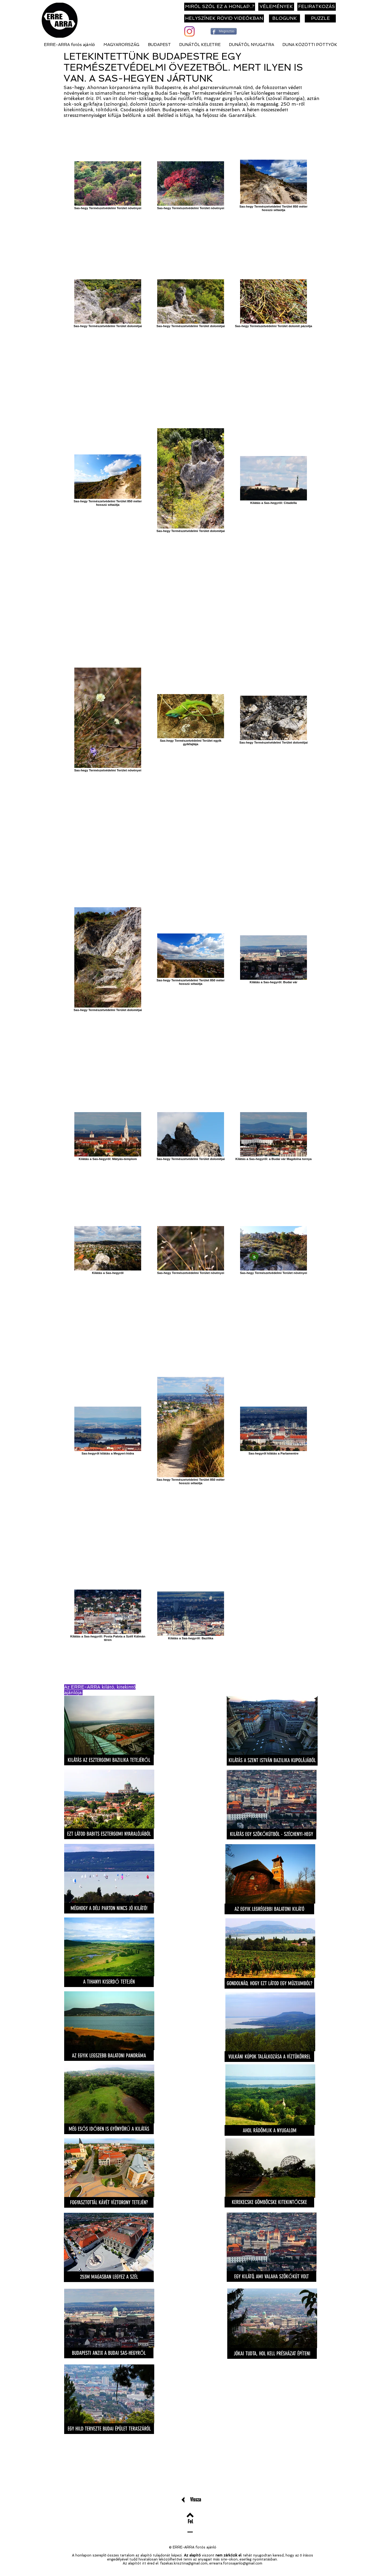 This screenshot has width=385, height=2576. I want to click on [MIRŐL SZÓL EZ A HONLAP..?], so click(219, 7).